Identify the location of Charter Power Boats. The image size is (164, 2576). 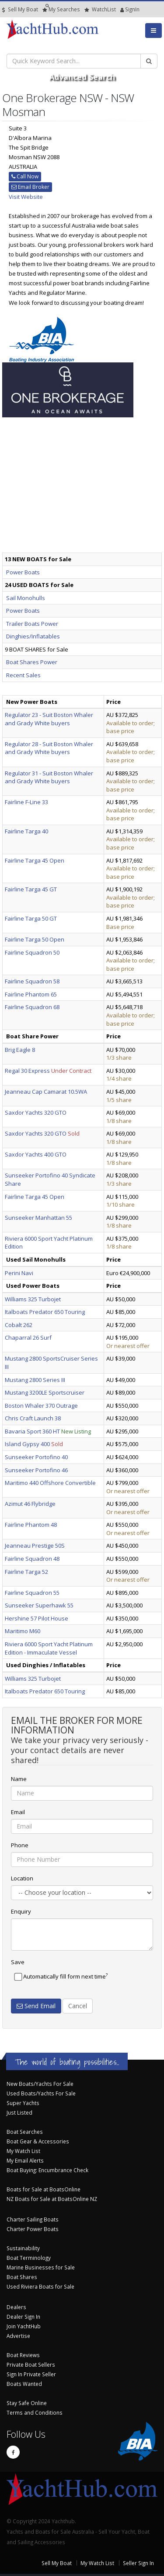
(33, 2228).